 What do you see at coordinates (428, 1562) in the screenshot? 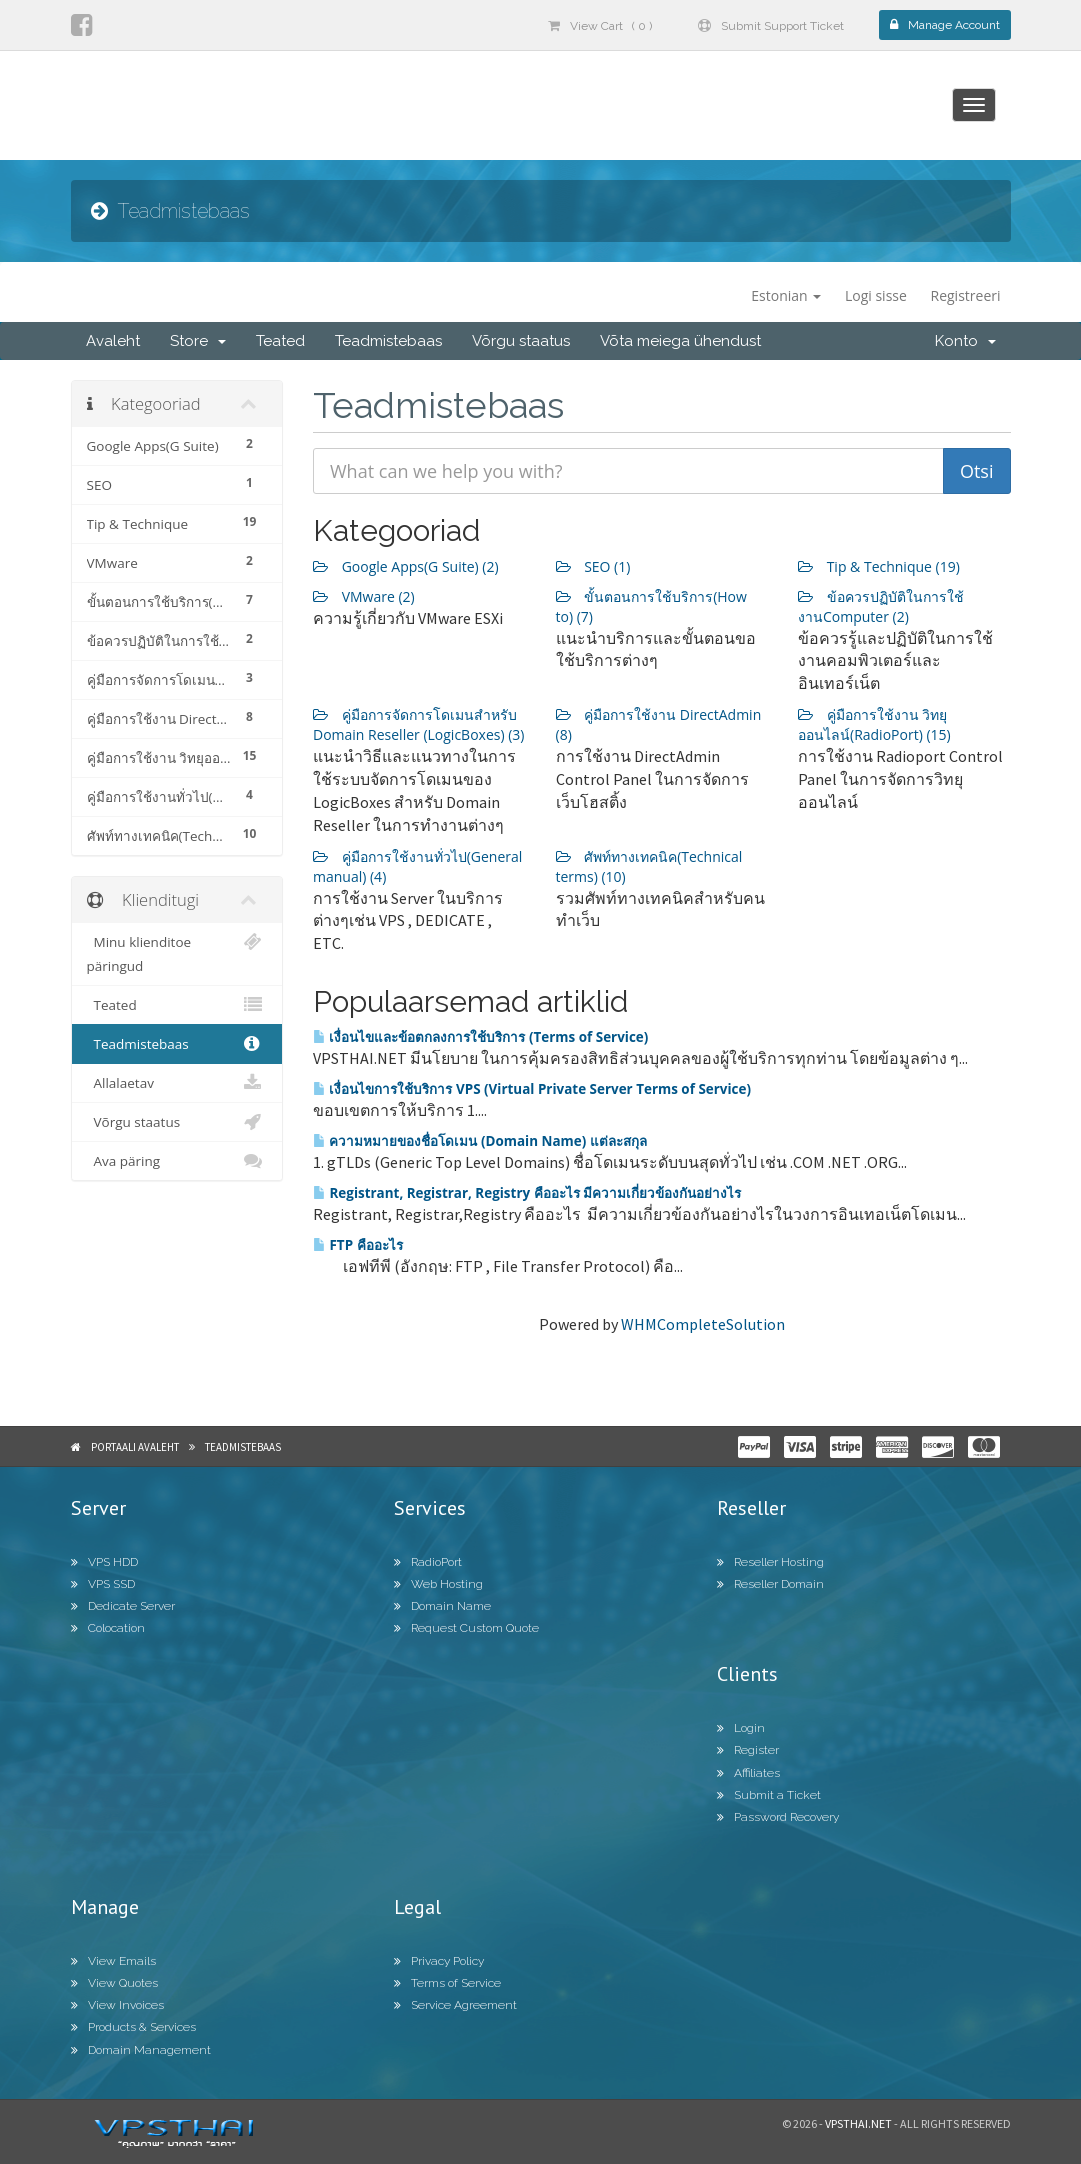
I see `RadioPort` at bounding box center [428, 1562].